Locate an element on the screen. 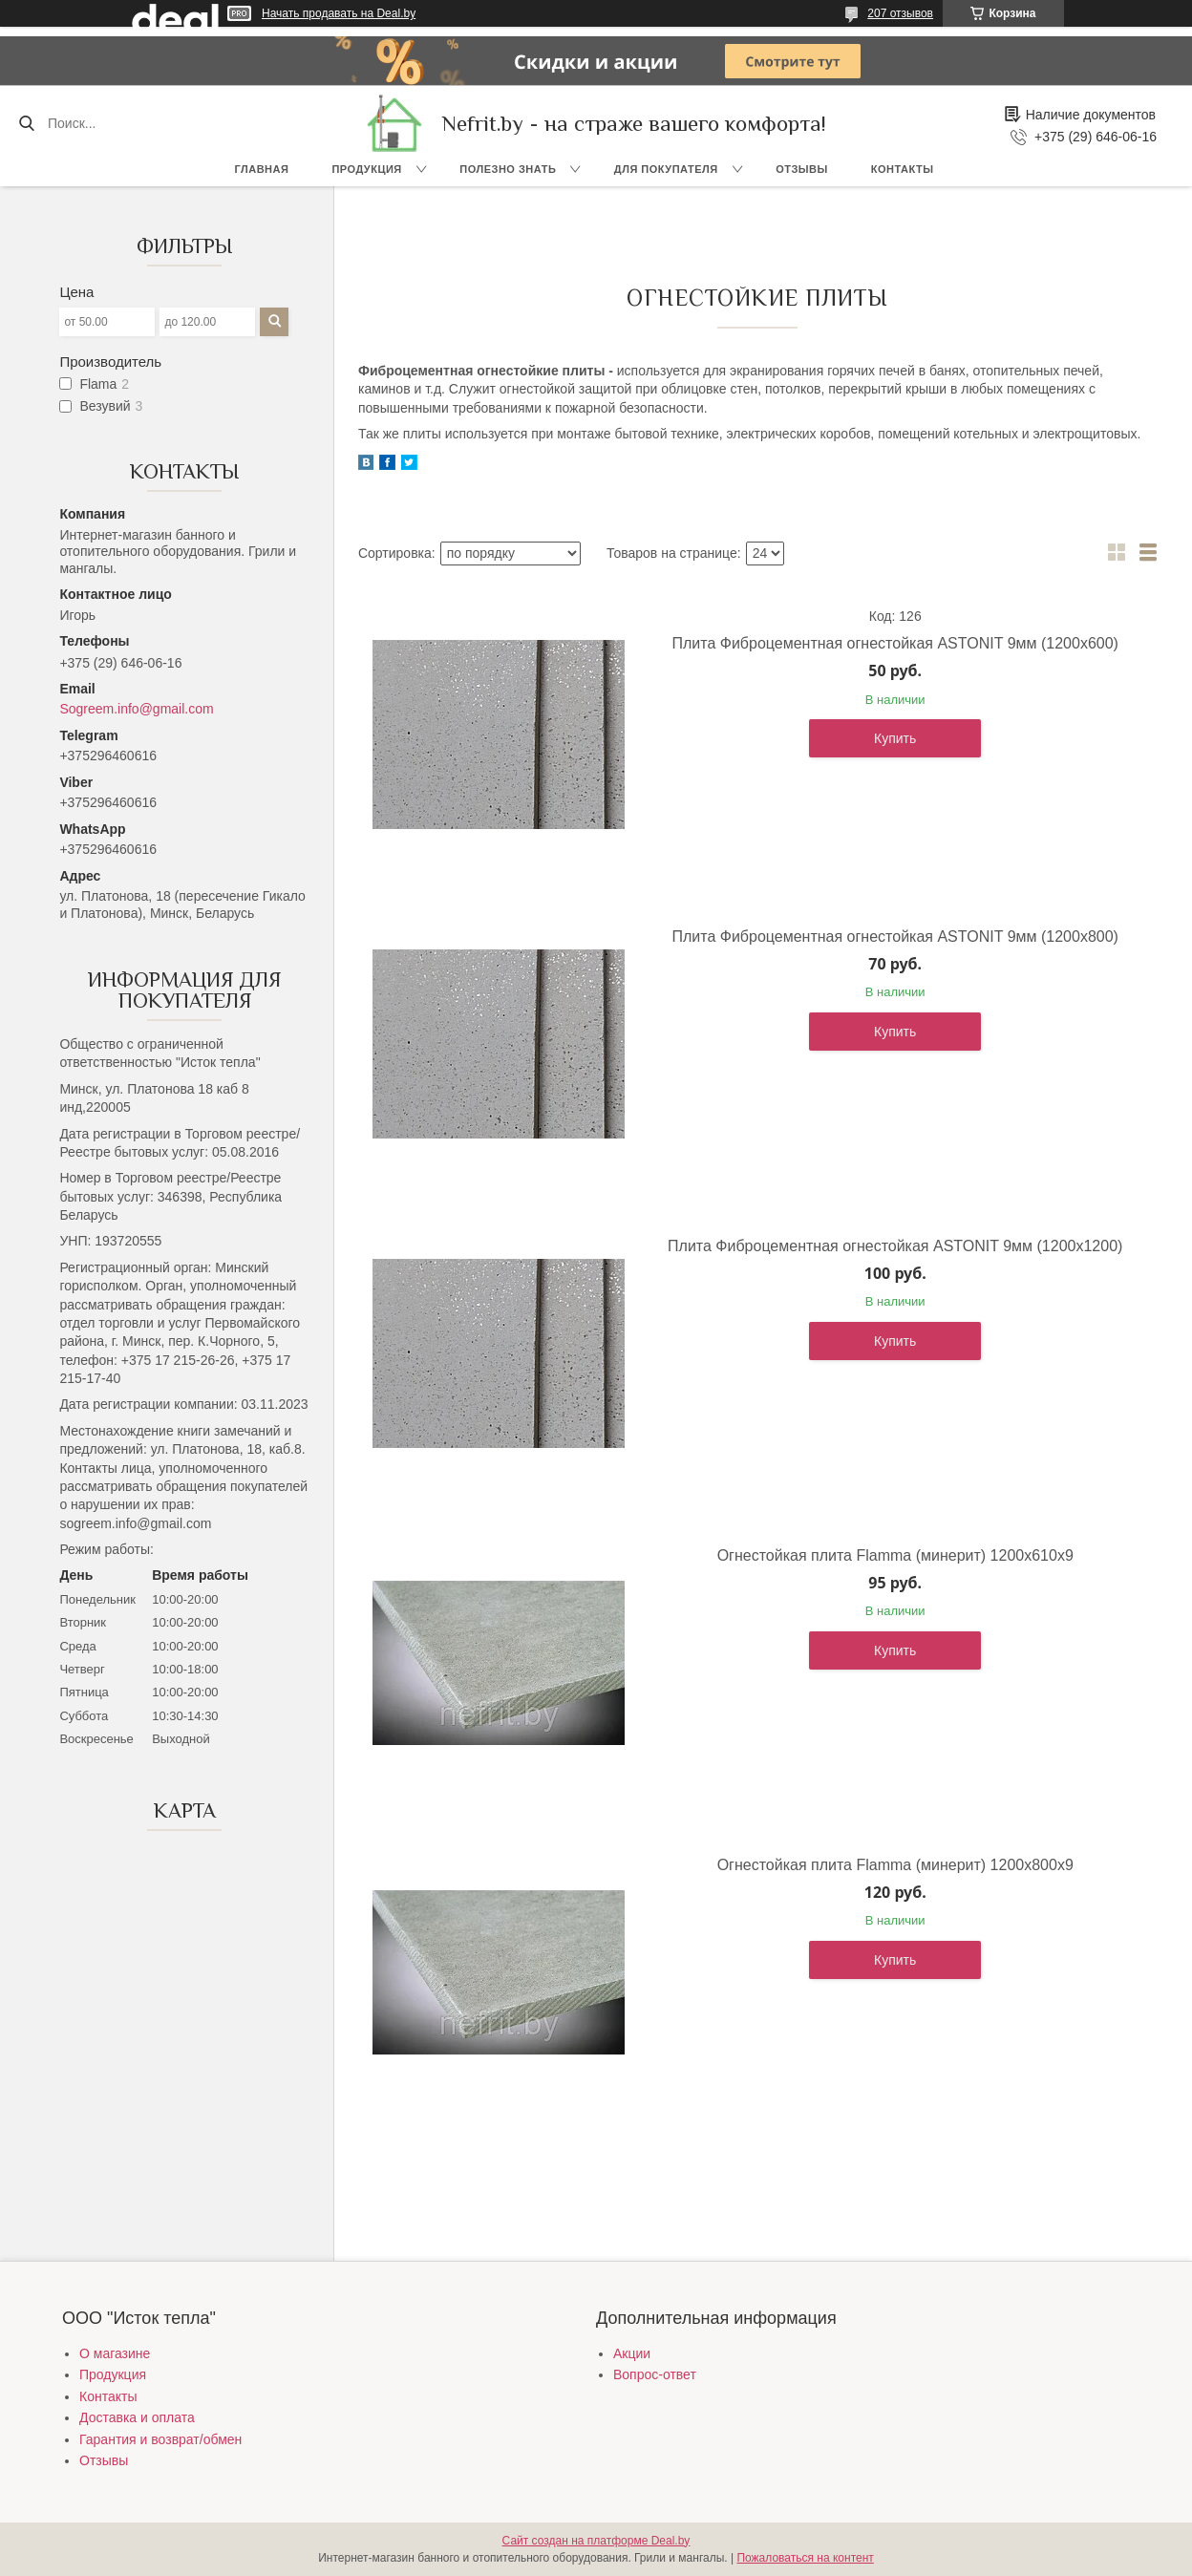 Image resolution: width=1192 pixels, height=2576 pixels. Sogreem.info@gmail.com is located at coordinates (136, 708).